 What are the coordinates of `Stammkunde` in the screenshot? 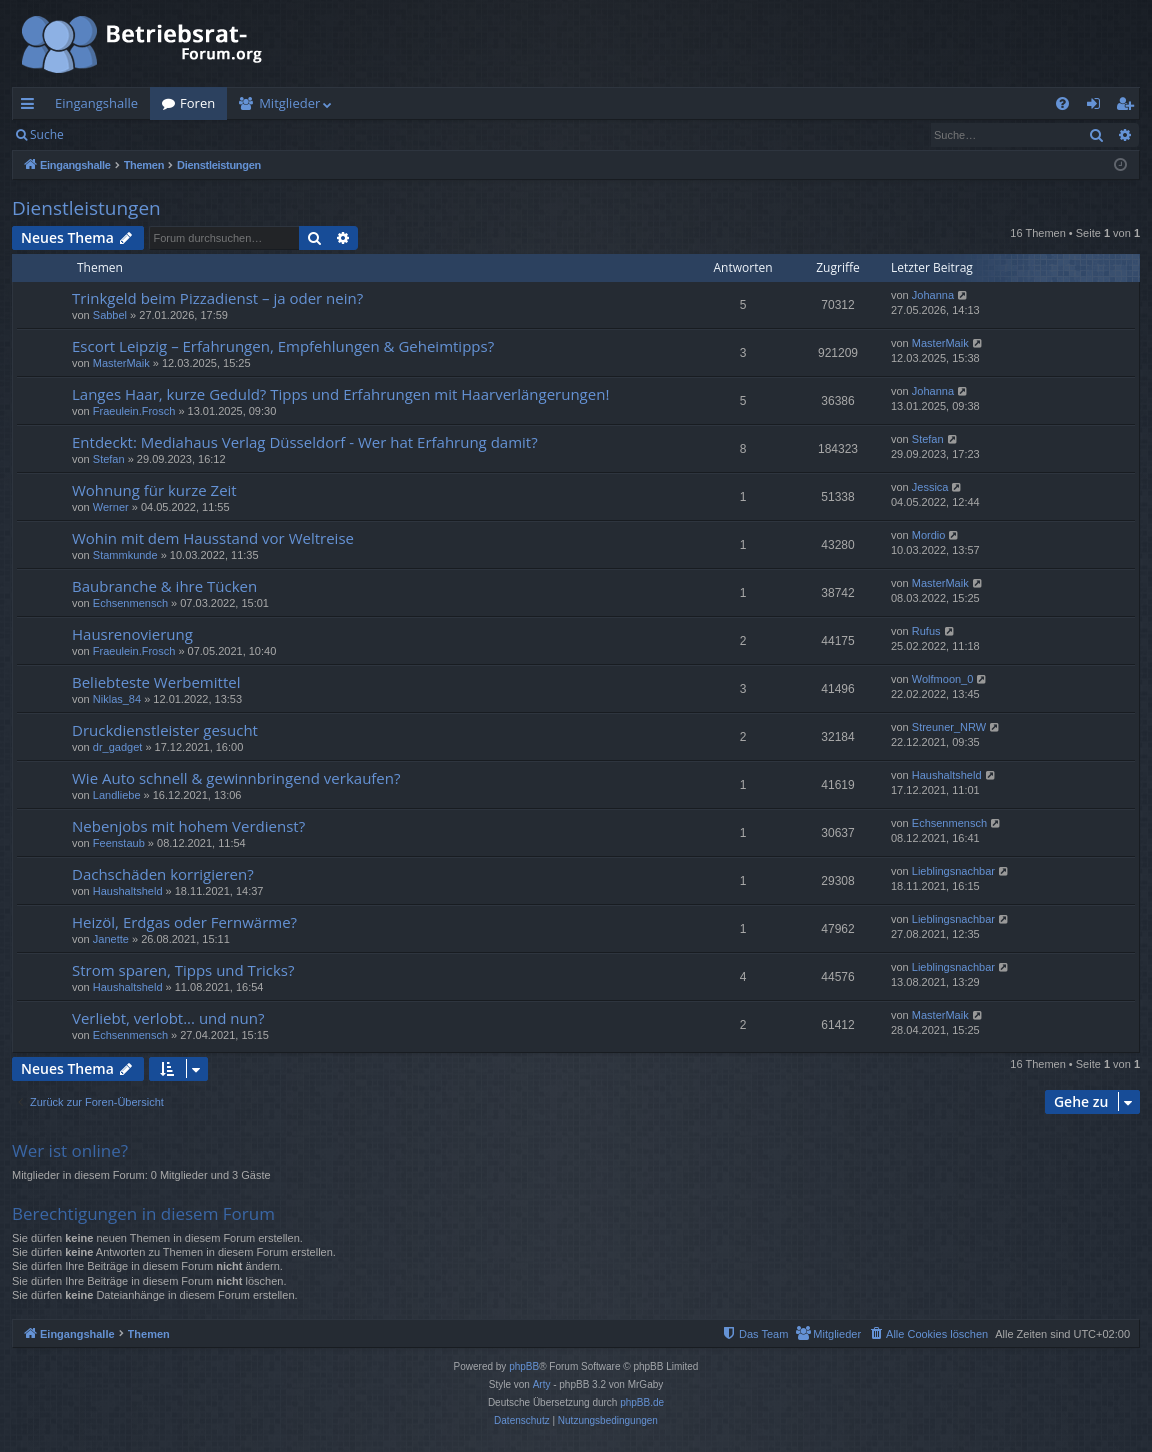 It's located at (125, 555).